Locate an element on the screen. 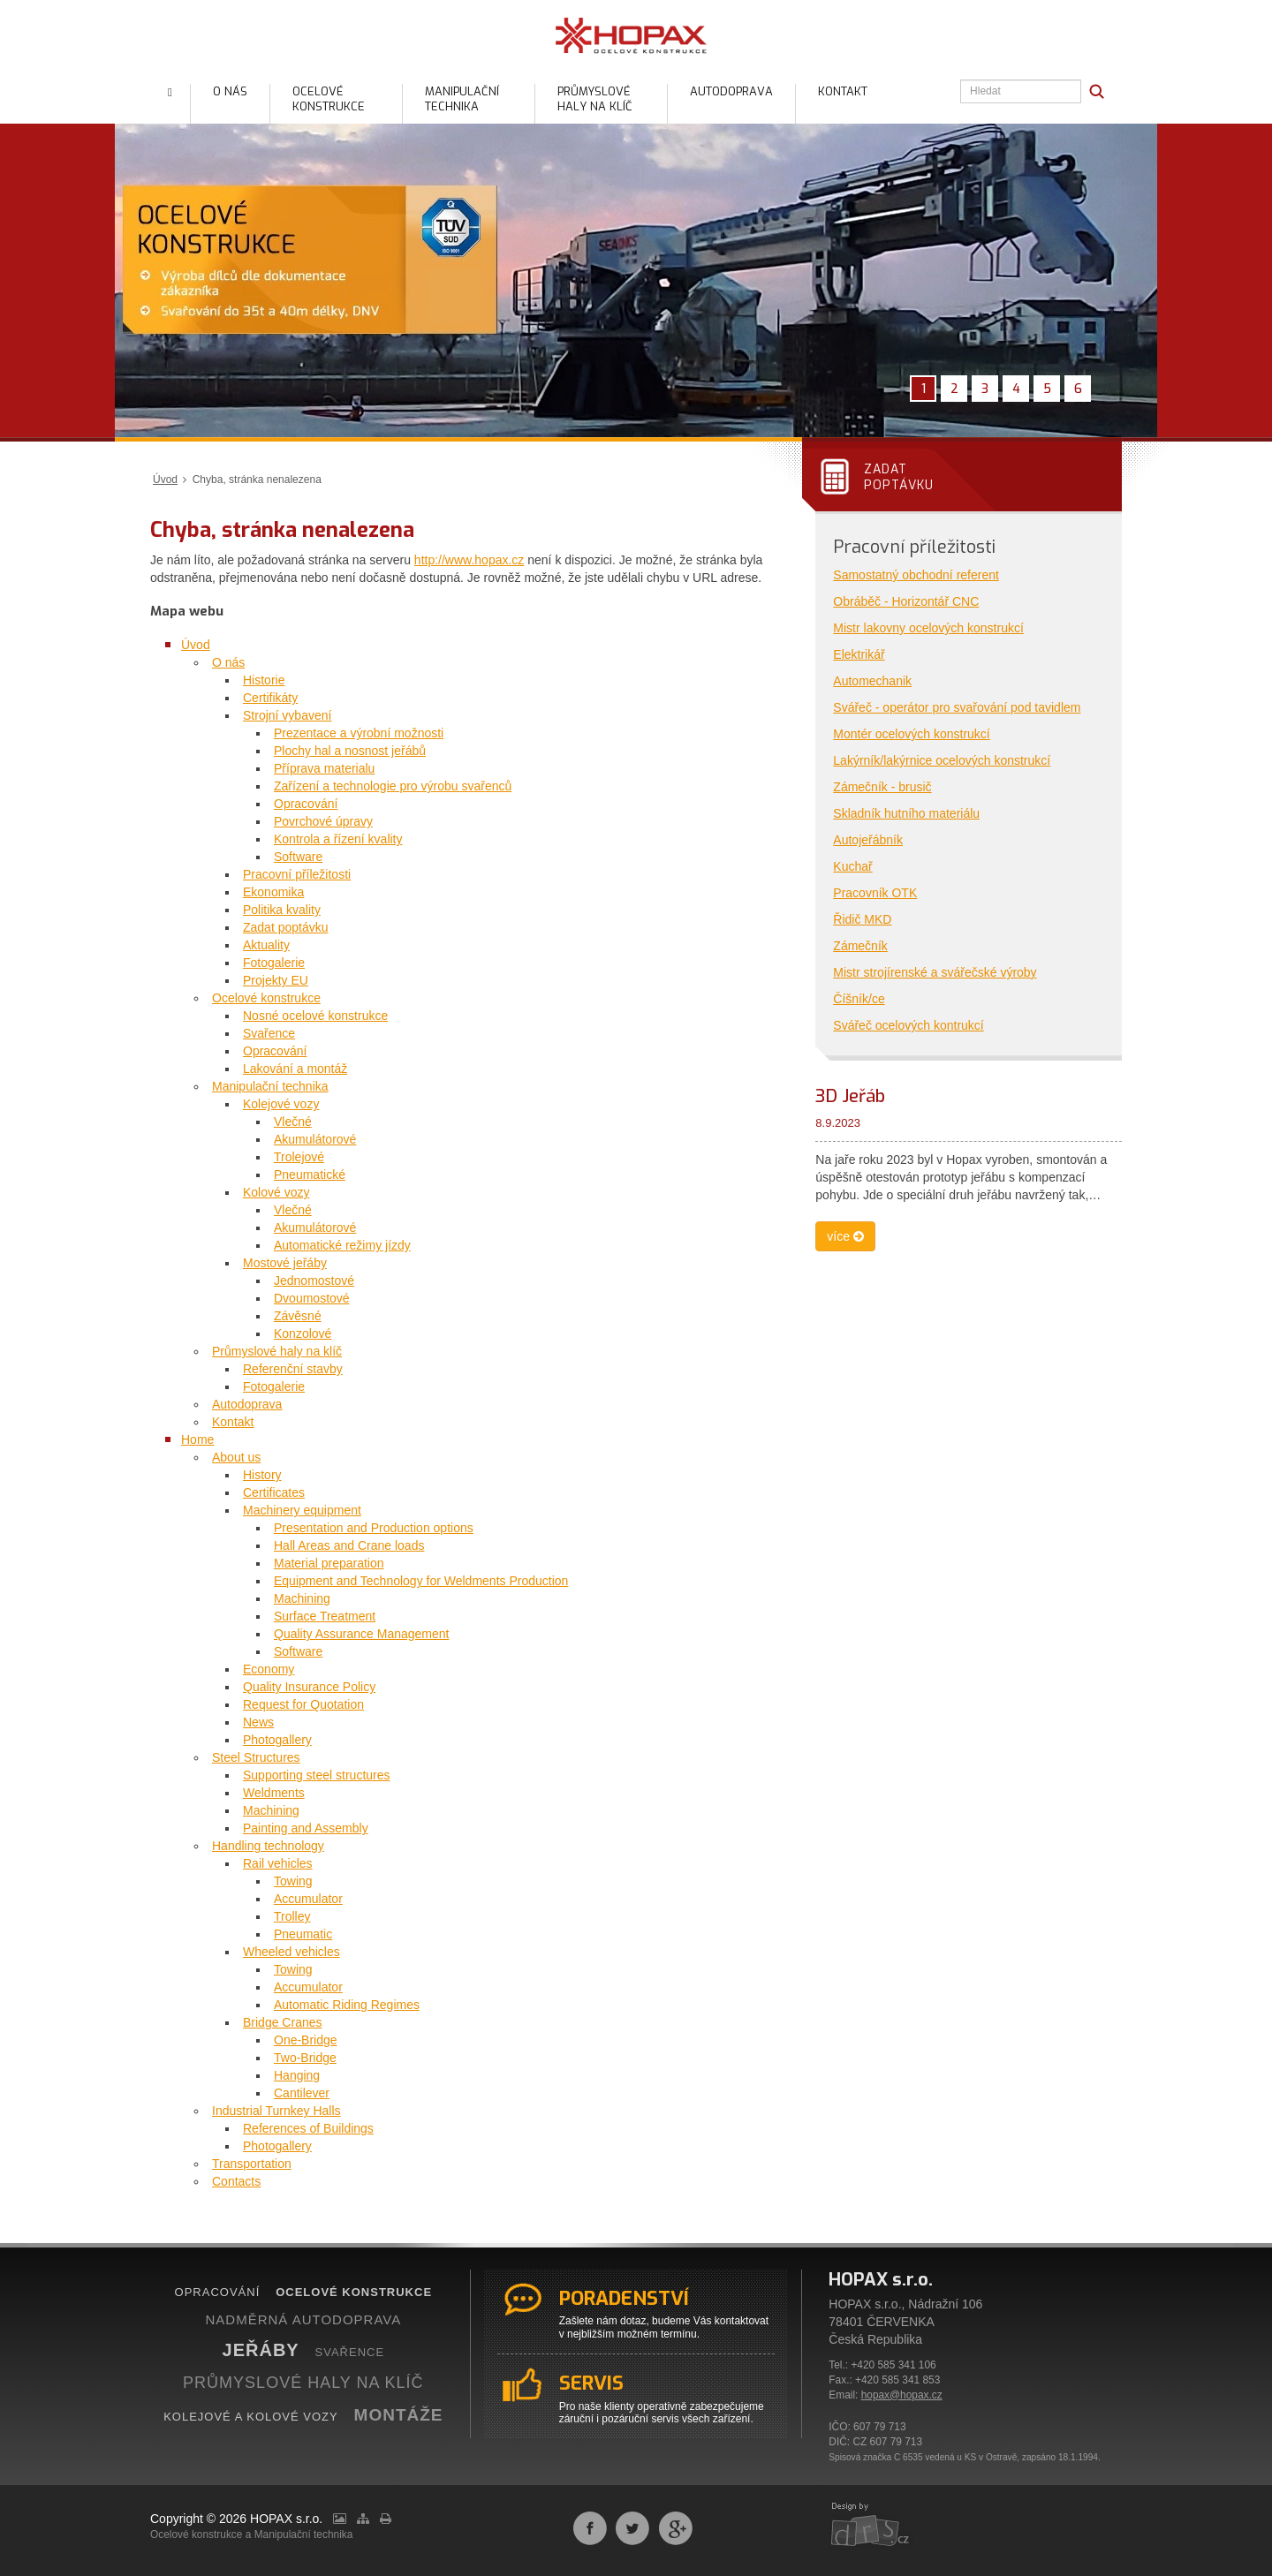 The height and width of the screenshot is (2576, 1272). Request for Quotation is located at coordinates (303, 1704).